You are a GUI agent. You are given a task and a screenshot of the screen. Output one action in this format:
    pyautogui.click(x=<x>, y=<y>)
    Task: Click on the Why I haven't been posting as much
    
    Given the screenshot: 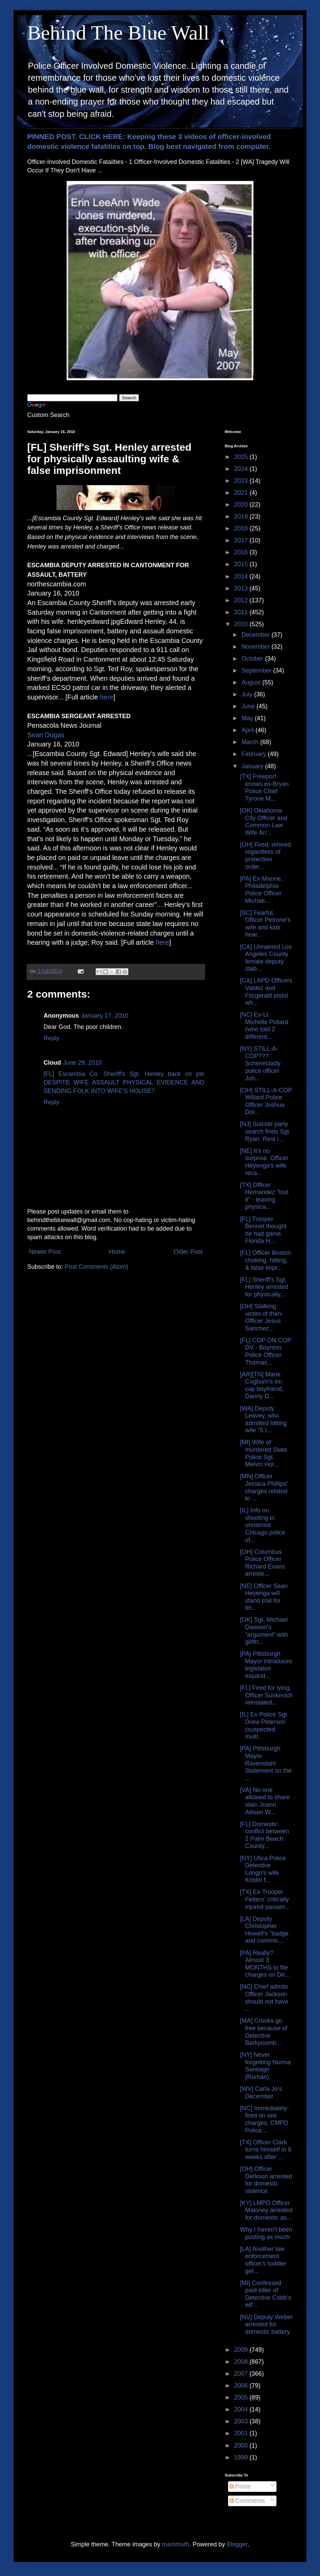 What is the action you would take?
    pyautogui.click(x=266, y=2233)
    